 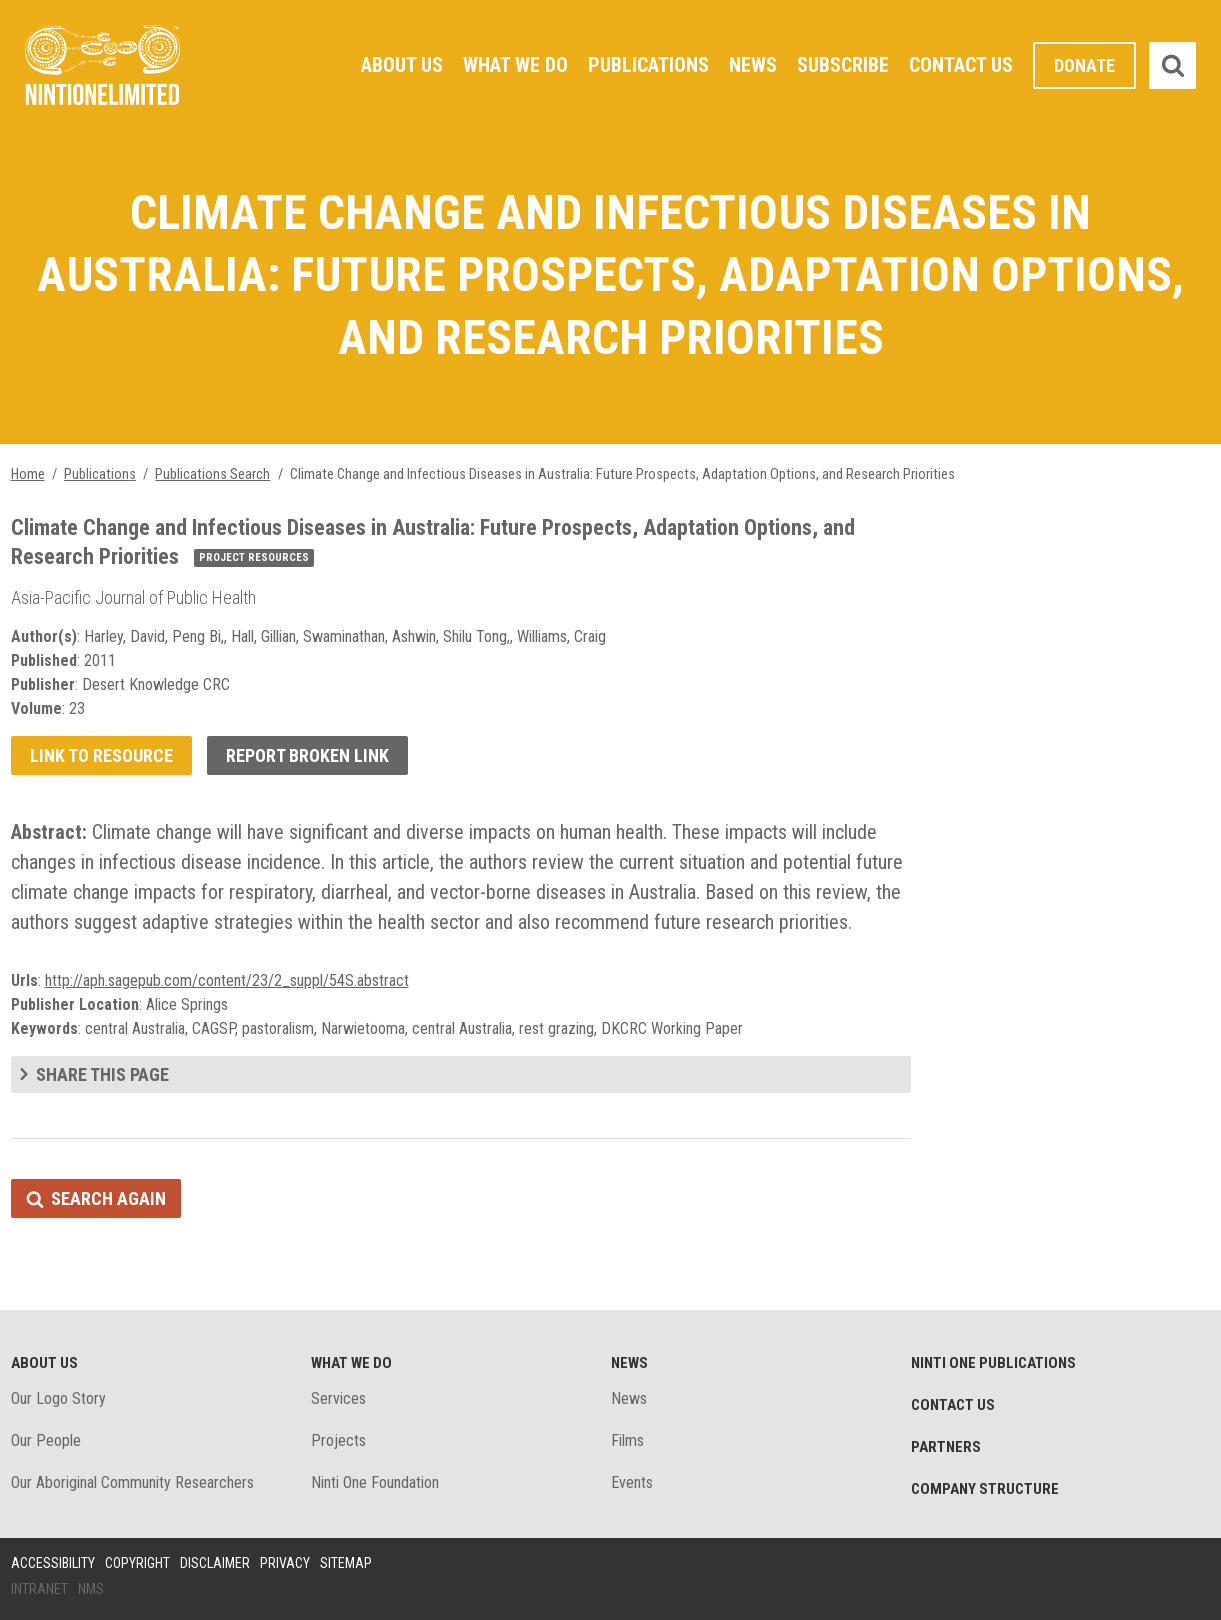 What do you see at coordinates (108, 1198) in the screenshot?
I see `Search again` at bounding box center [108, 1198].